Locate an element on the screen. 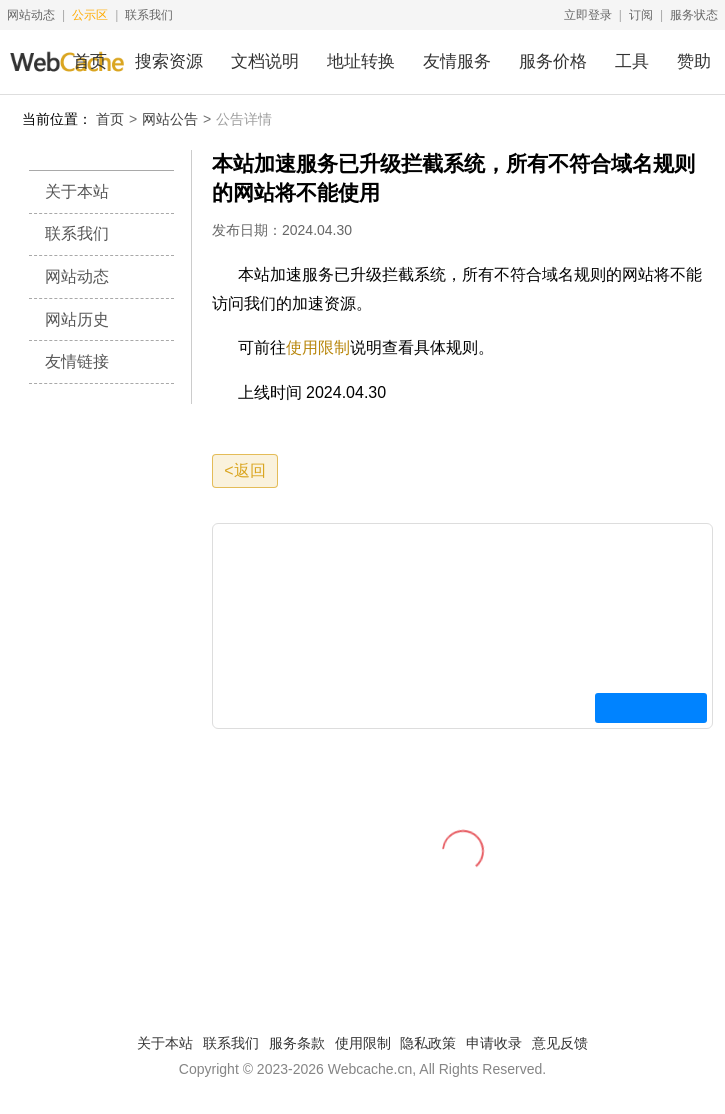  网站动态 is located at coordinates (31, 15).